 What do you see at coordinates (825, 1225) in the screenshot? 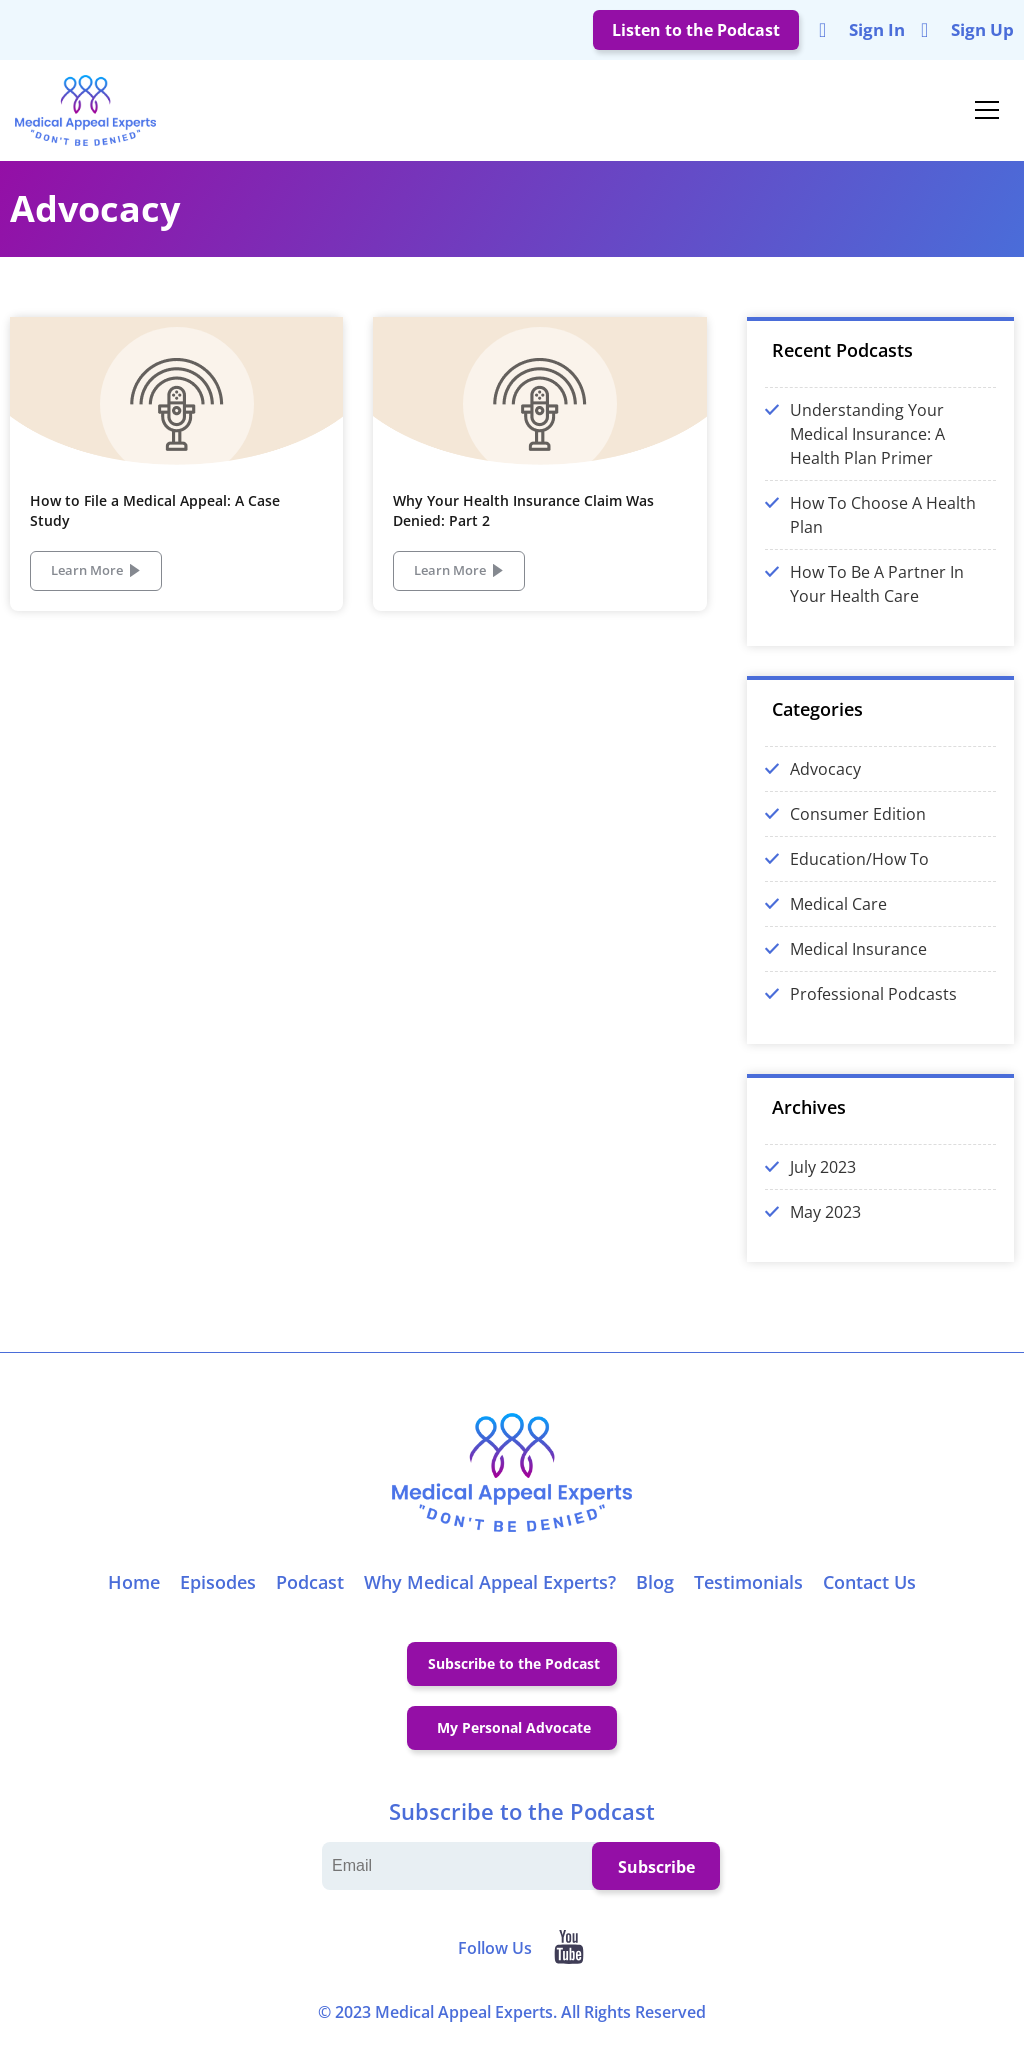
I see `May 2023` at bounding box center [825, 1225].